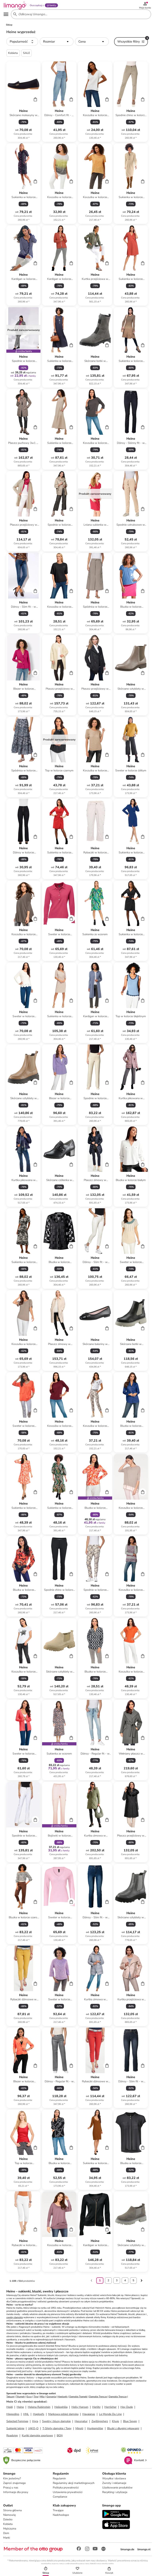 This screenshot has width=155, height=2576. I want to click on Heliophilia, so click(60, 2411).